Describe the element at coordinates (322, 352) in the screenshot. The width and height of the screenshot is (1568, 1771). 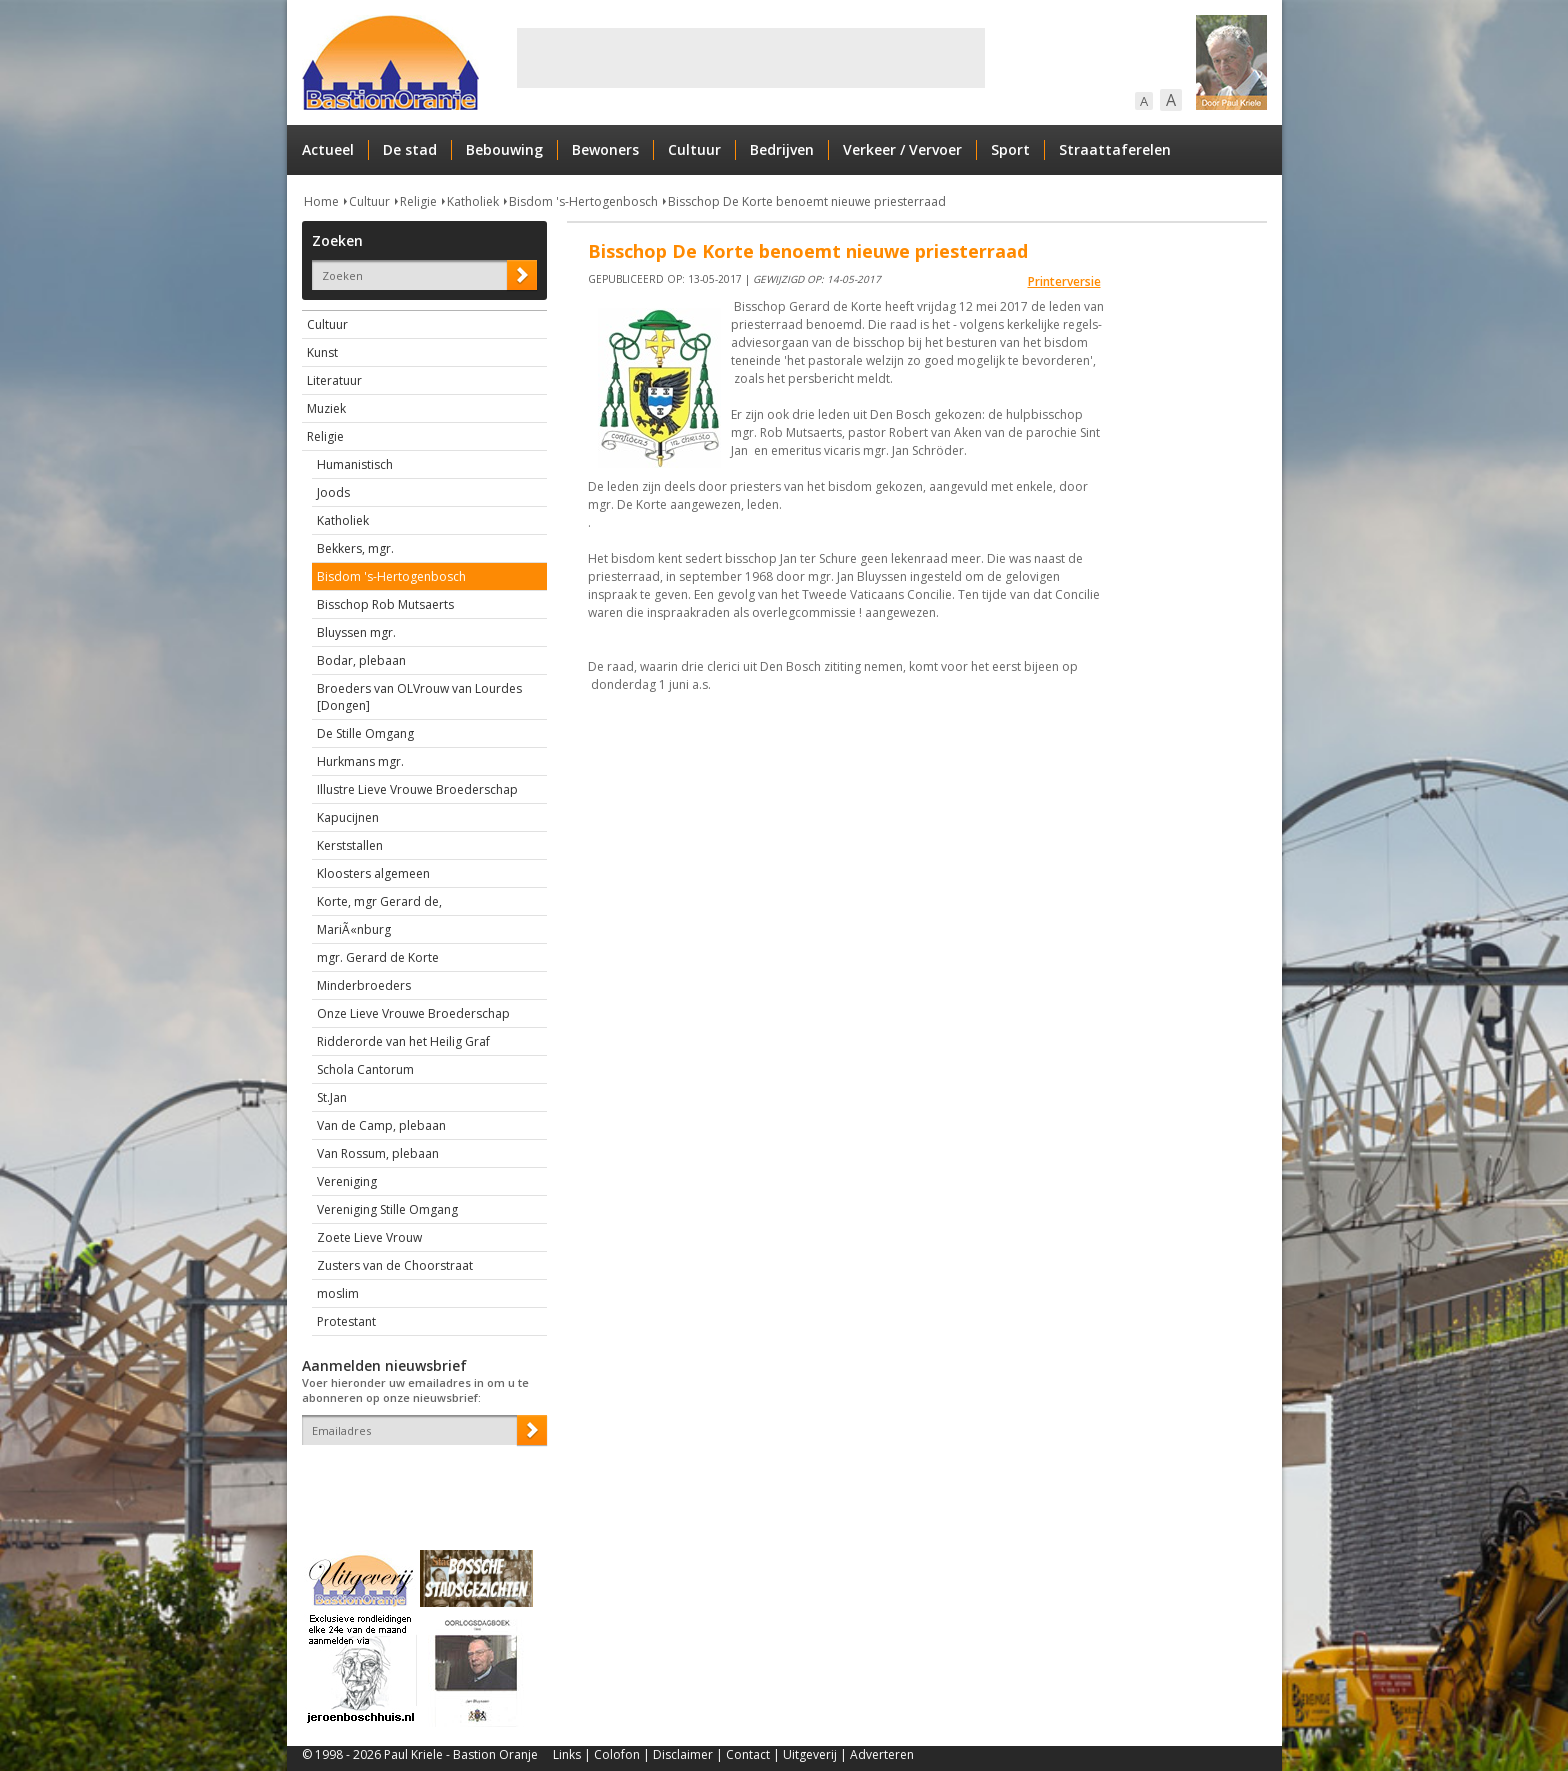
I see `Kunst` at that location.